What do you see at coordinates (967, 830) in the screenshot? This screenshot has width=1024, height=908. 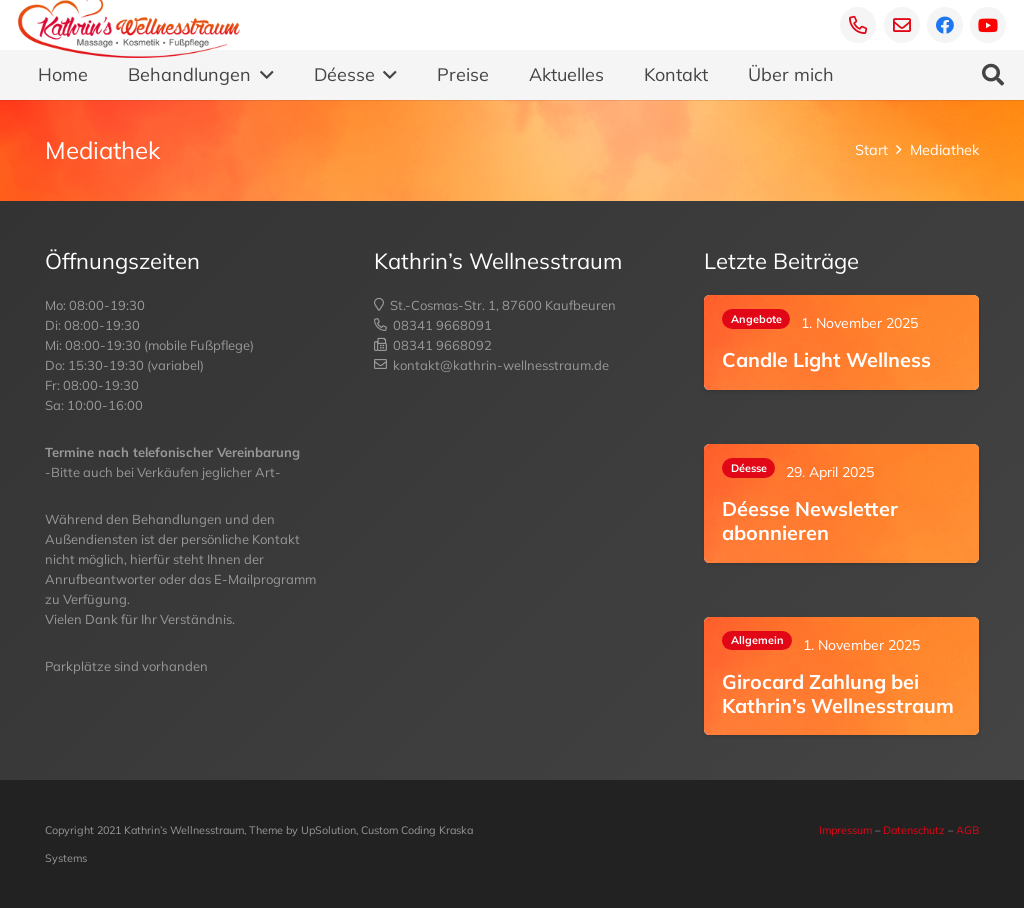 I see `AGB` at bounding box center [967, 830].